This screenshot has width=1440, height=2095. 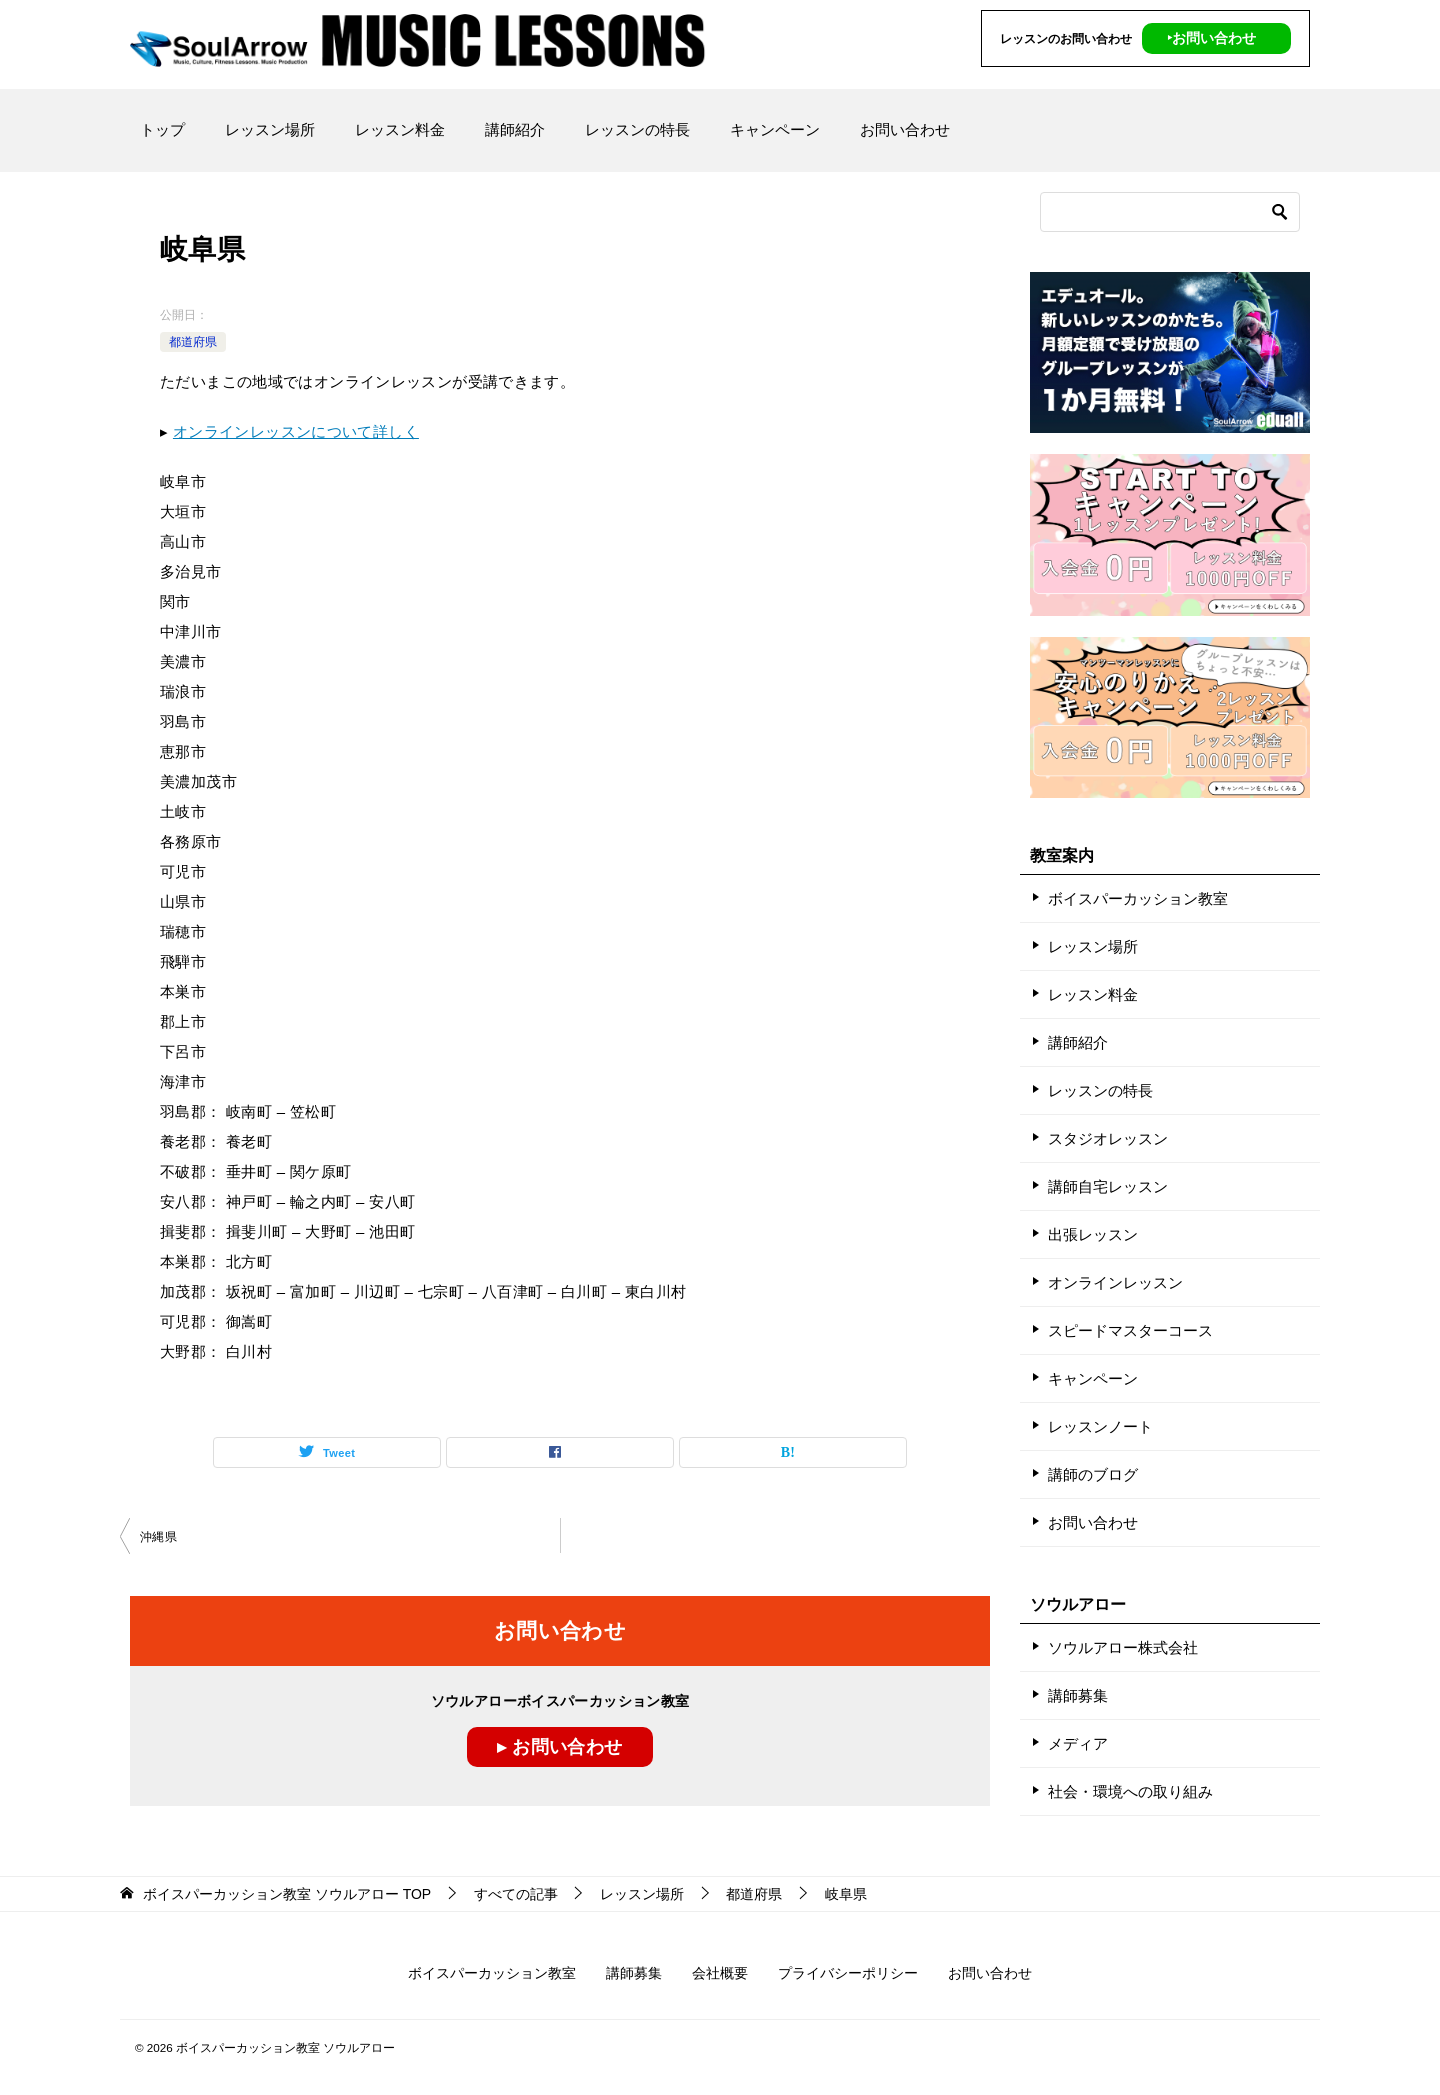 What do you see at coordinates (1130, 1791) in the screenshot?
I see `社会・環境への取り組み` at bounding box center [1130, 1791].